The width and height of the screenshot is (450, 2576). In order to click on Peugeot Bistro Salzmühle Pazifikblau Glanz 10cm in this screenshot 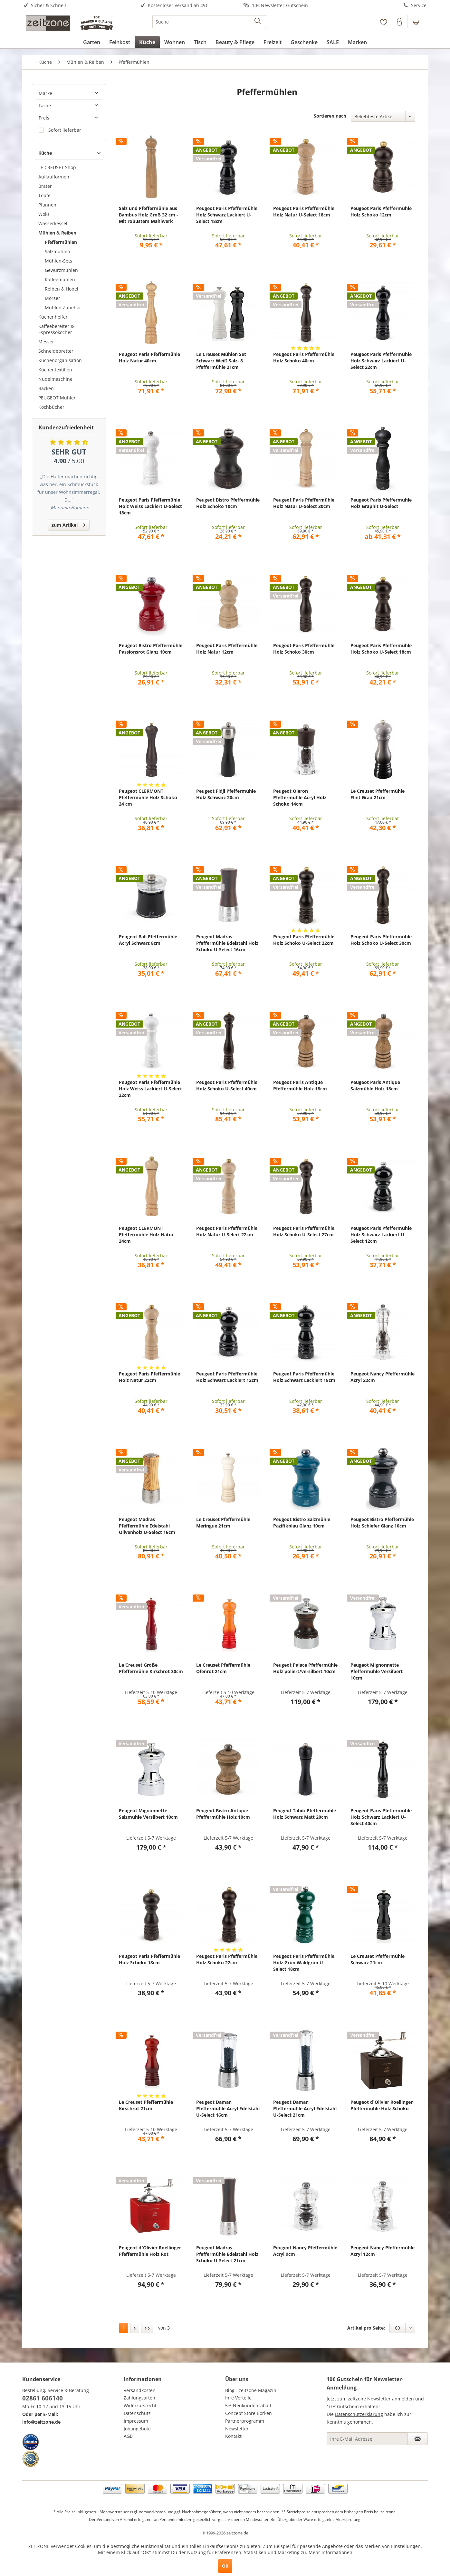, I will do `click(301, 1522)`.